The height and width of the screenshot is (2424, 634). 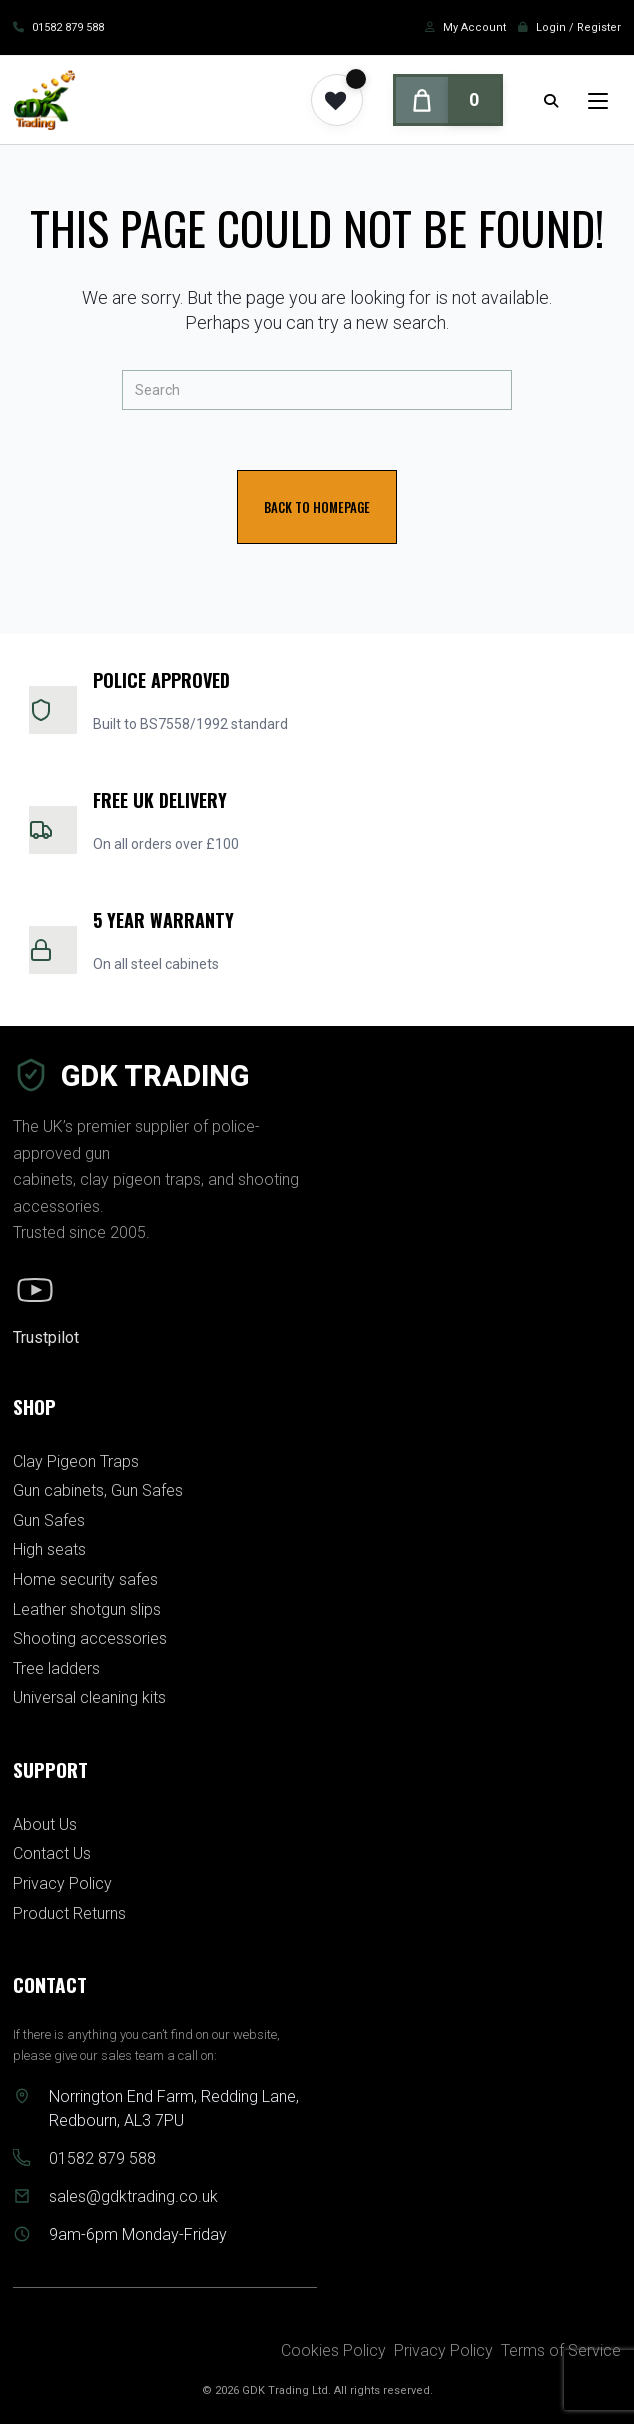 What do you see at coordinates (35, 1290) in the screenshot?
I see `[YouTube]` at bounding box center [35, 1290].